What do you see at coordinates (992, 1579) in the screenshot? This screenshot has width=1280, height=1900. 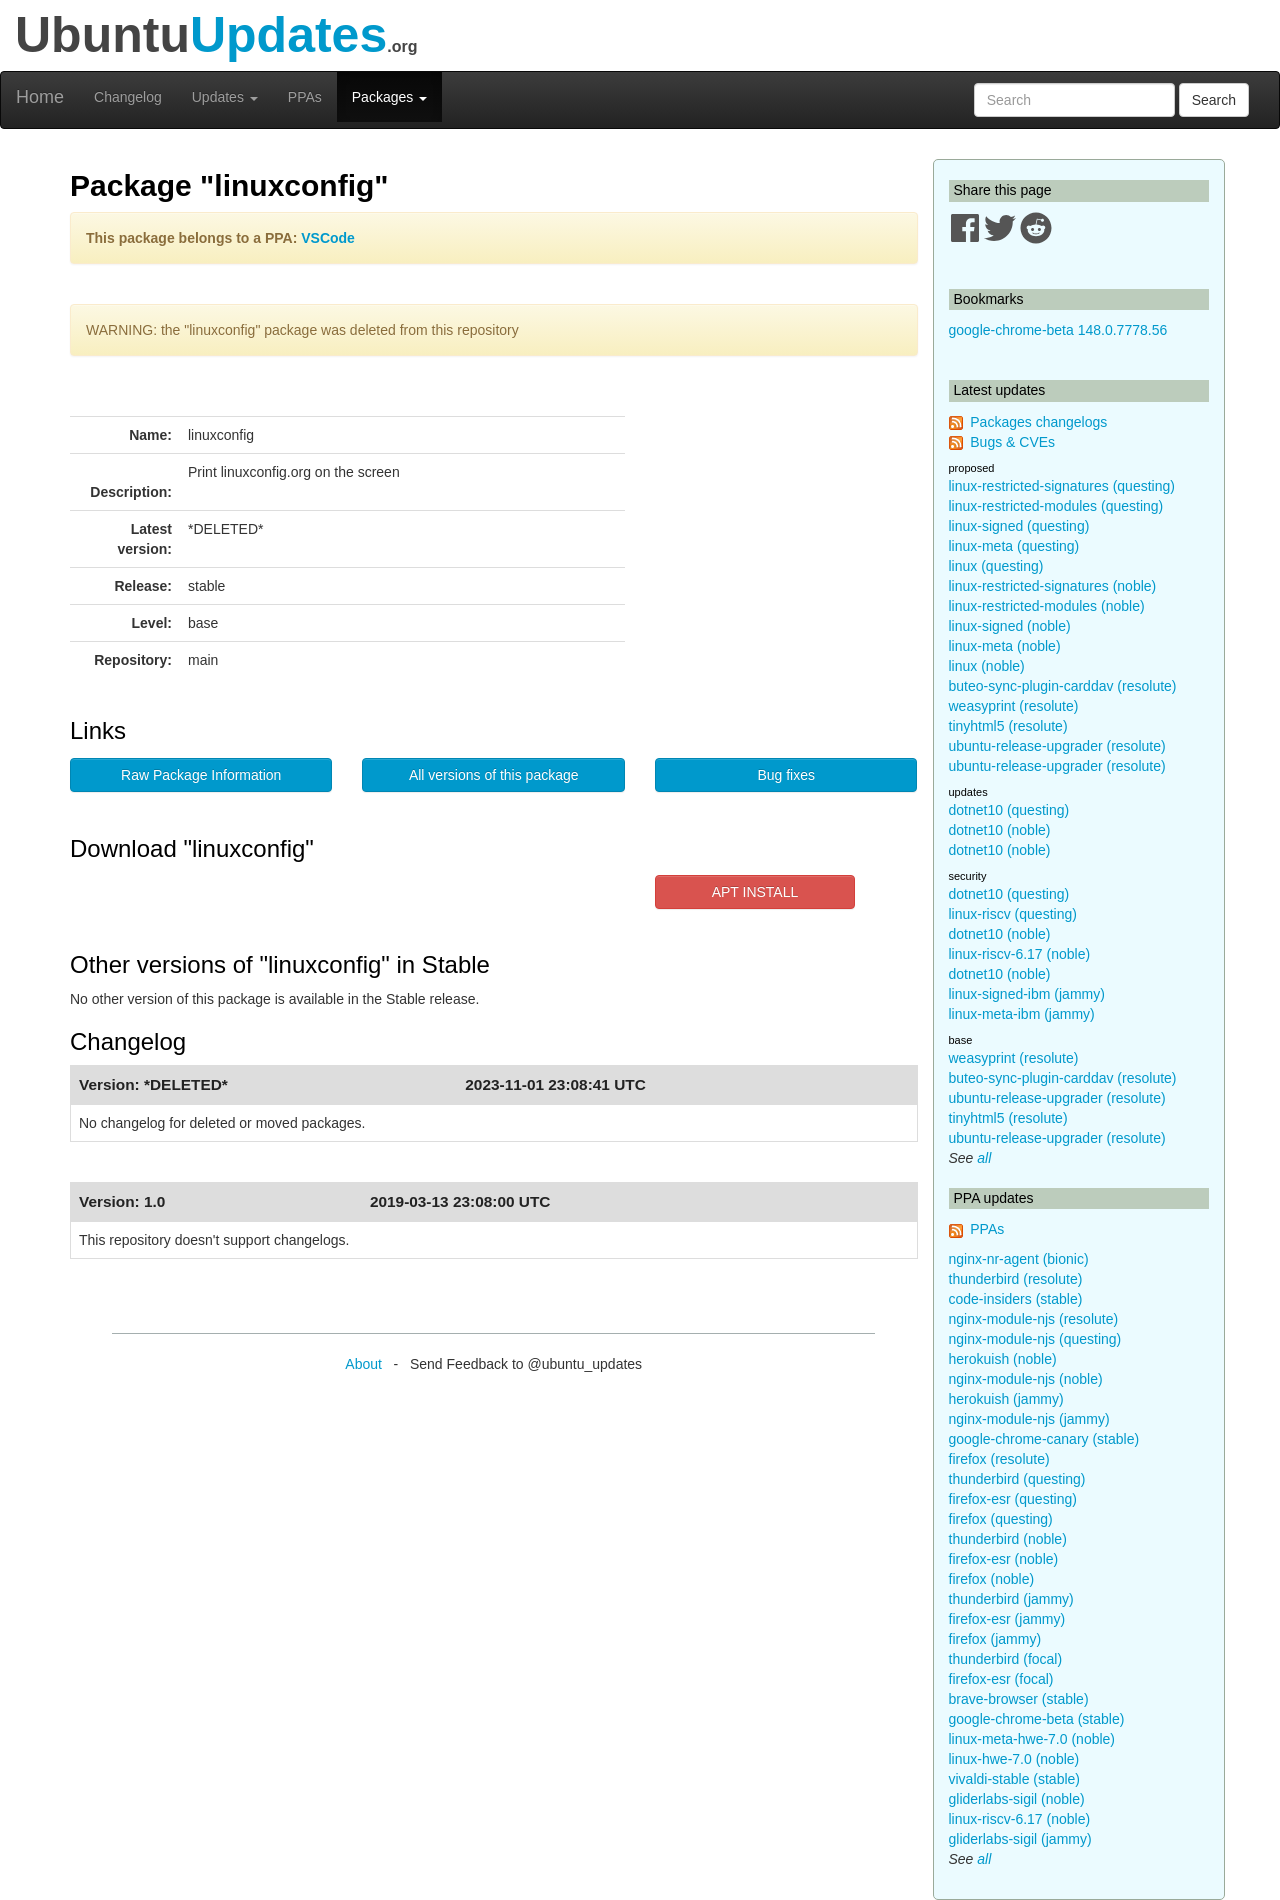 I see `firefox (noble)` at bounding box center [992, 1579].